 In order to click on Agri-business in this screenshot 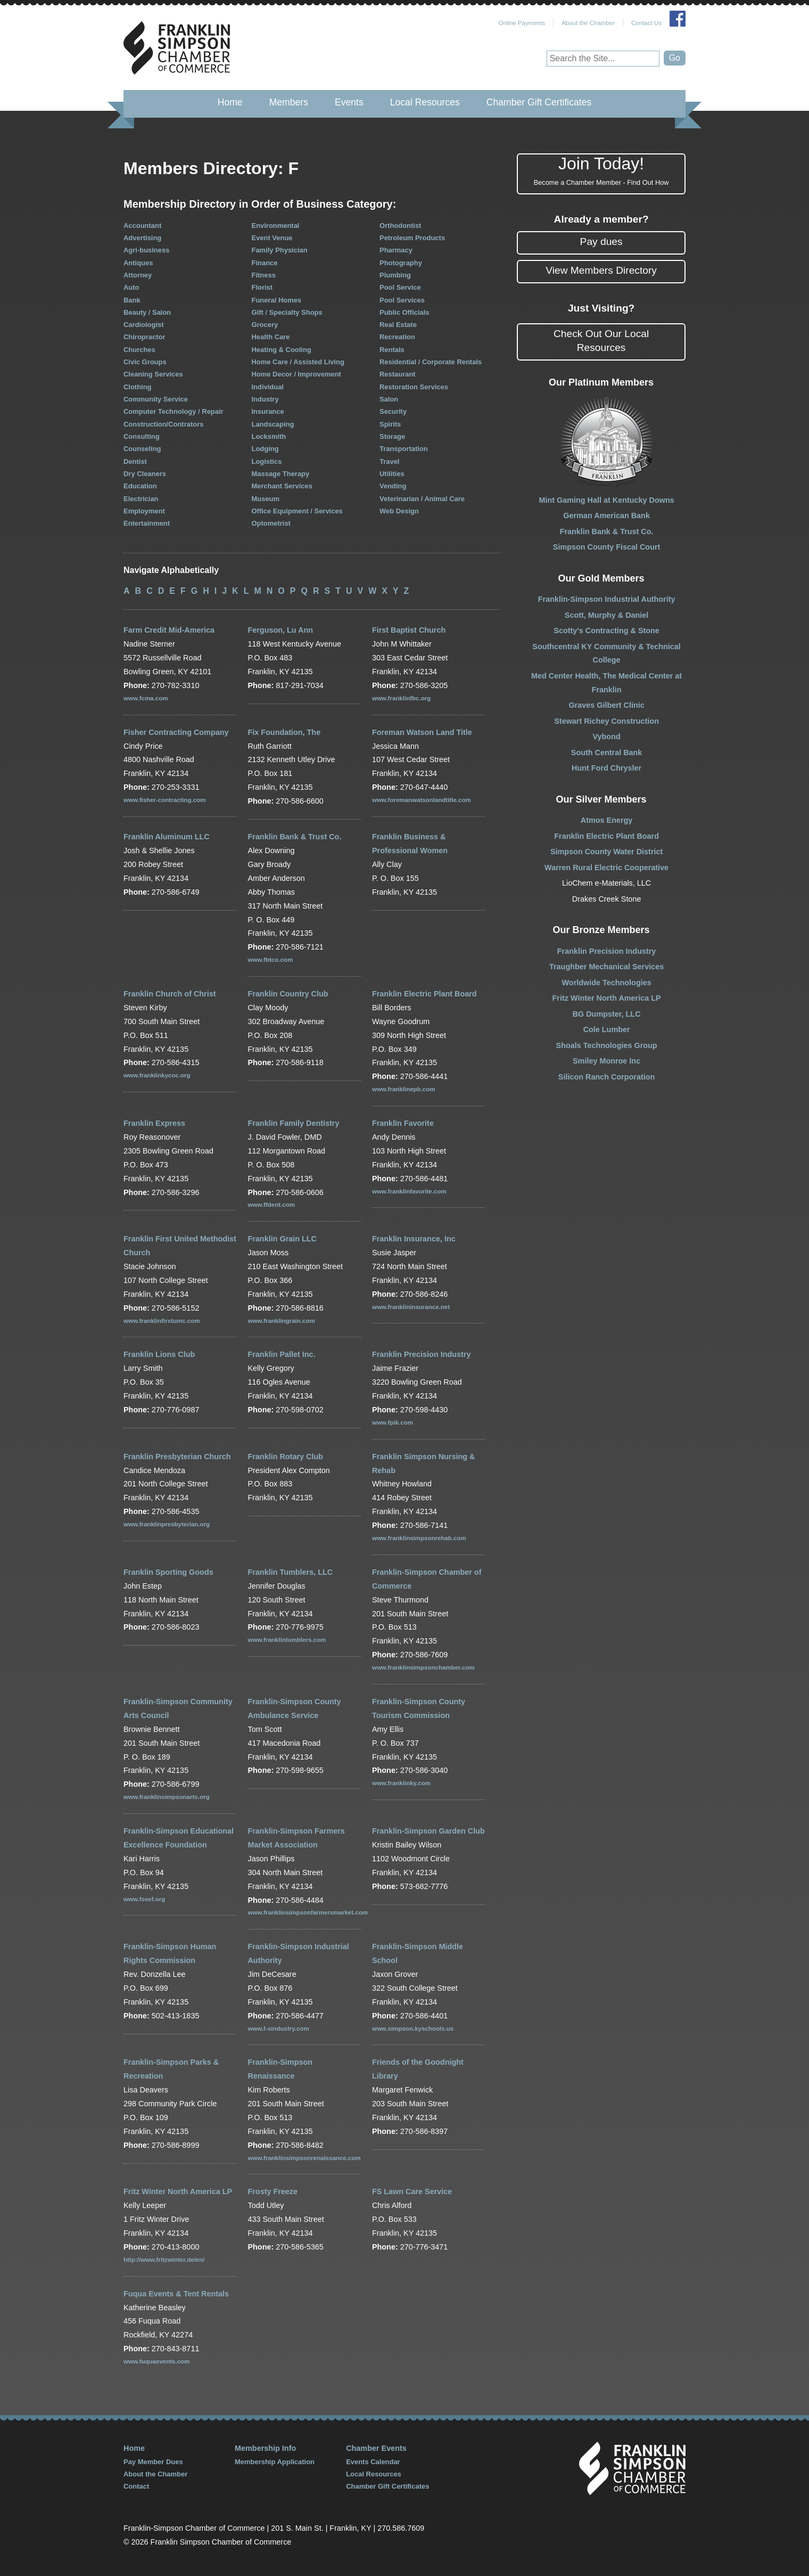, I will do `click(146, 250)`.